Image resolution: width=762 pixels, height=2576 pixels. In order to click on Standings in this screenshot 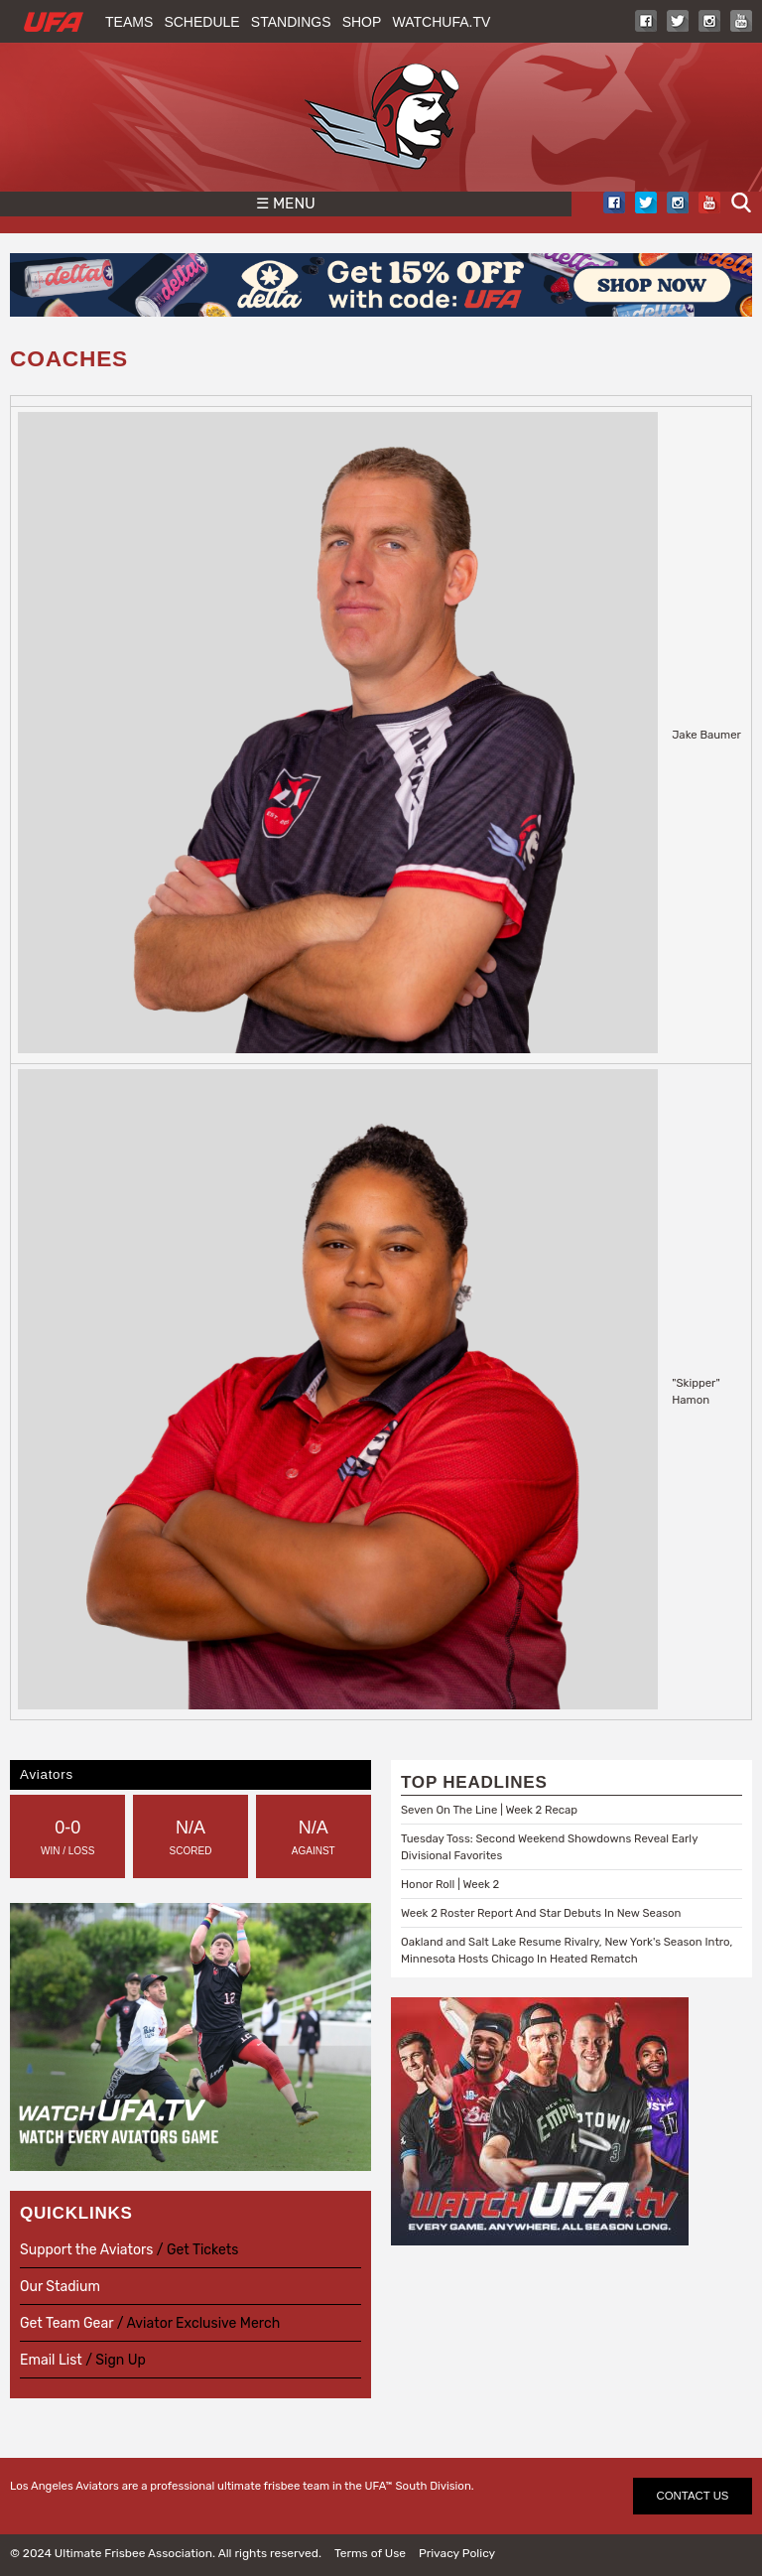, I will do `click(291, 22)`.